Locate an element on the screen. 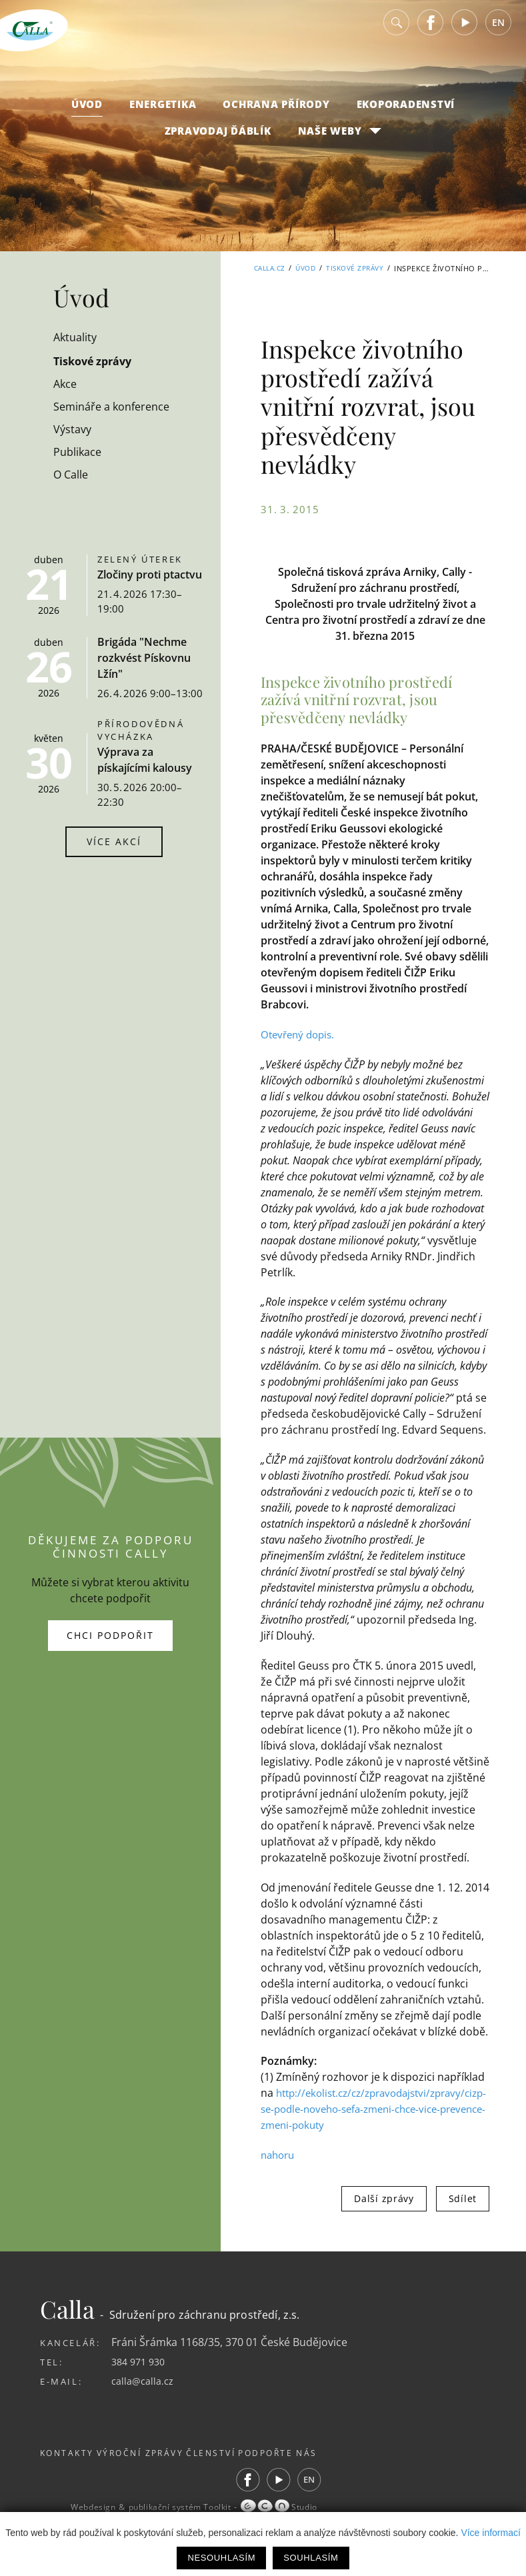 This screenshot has height=2576, width=526. Více akcí is located at coordinates (114, 841).